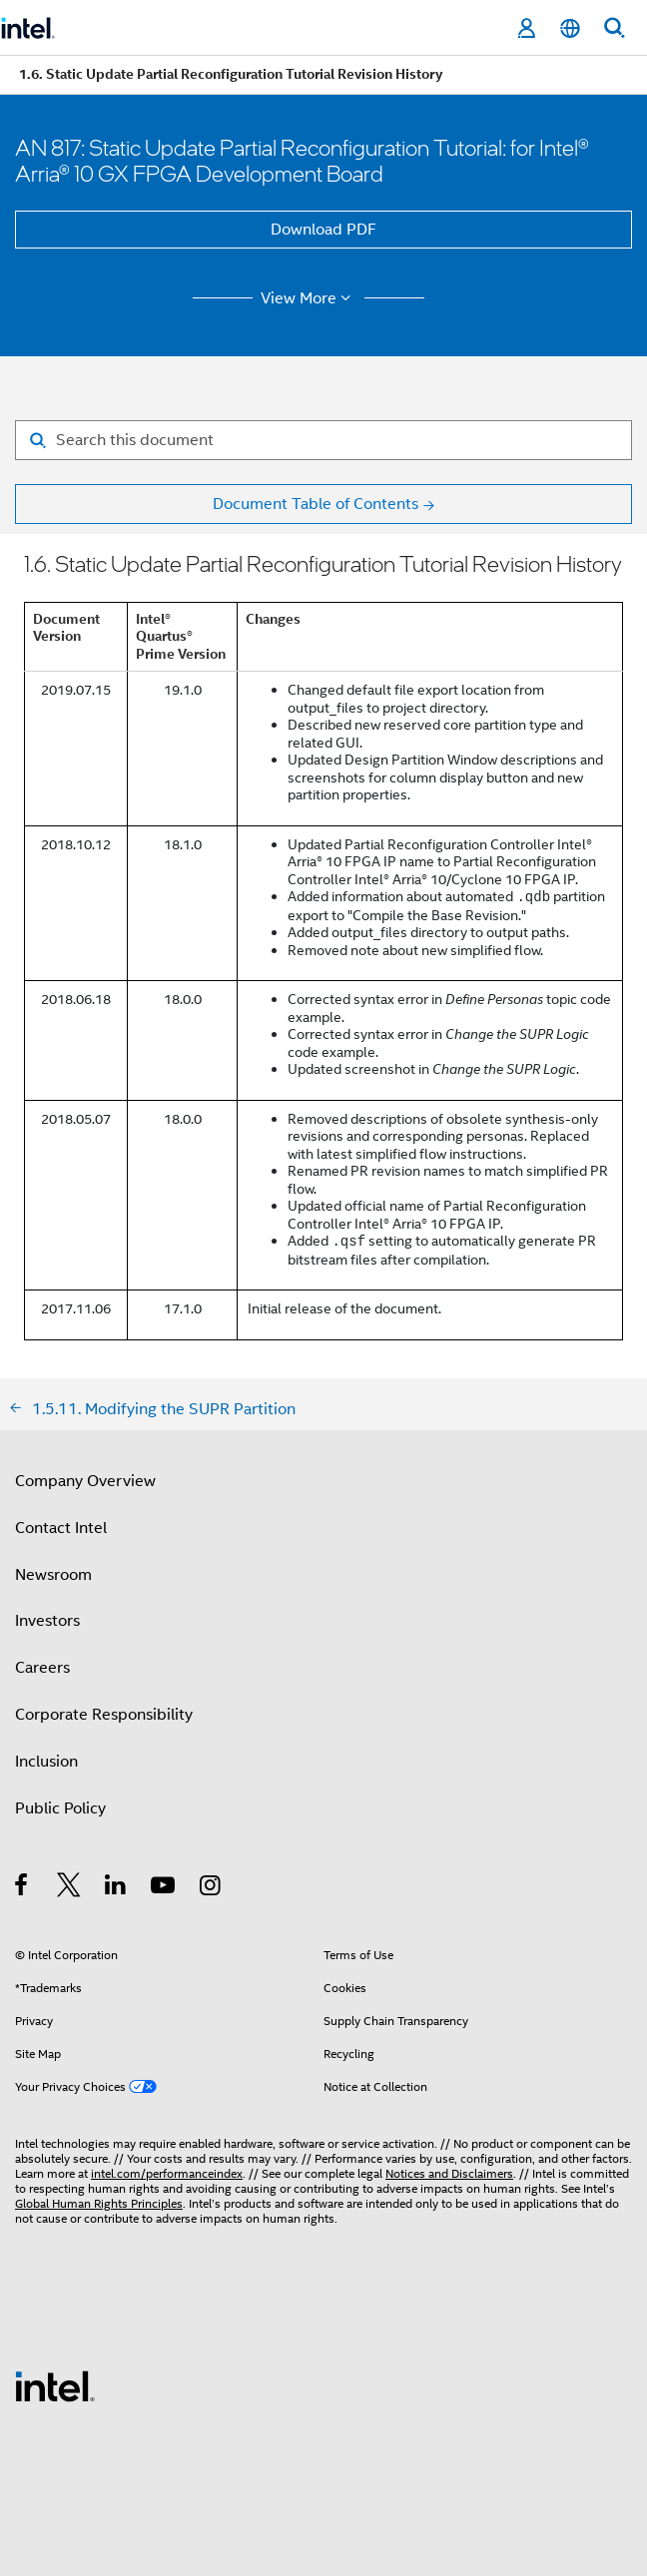 The image size is (647, 2576). I want to click on Company Overview, so click(85, 1481).